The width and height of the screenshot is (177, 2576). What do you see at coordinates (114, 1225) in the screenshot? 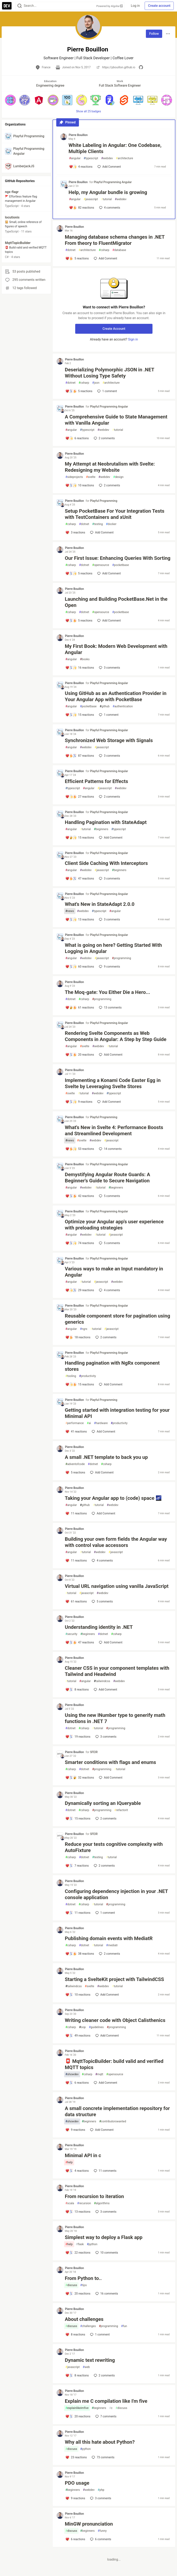
I see `Optimize your Angular app's user experience with preloading strategies` at bounding box center [114, 1225].